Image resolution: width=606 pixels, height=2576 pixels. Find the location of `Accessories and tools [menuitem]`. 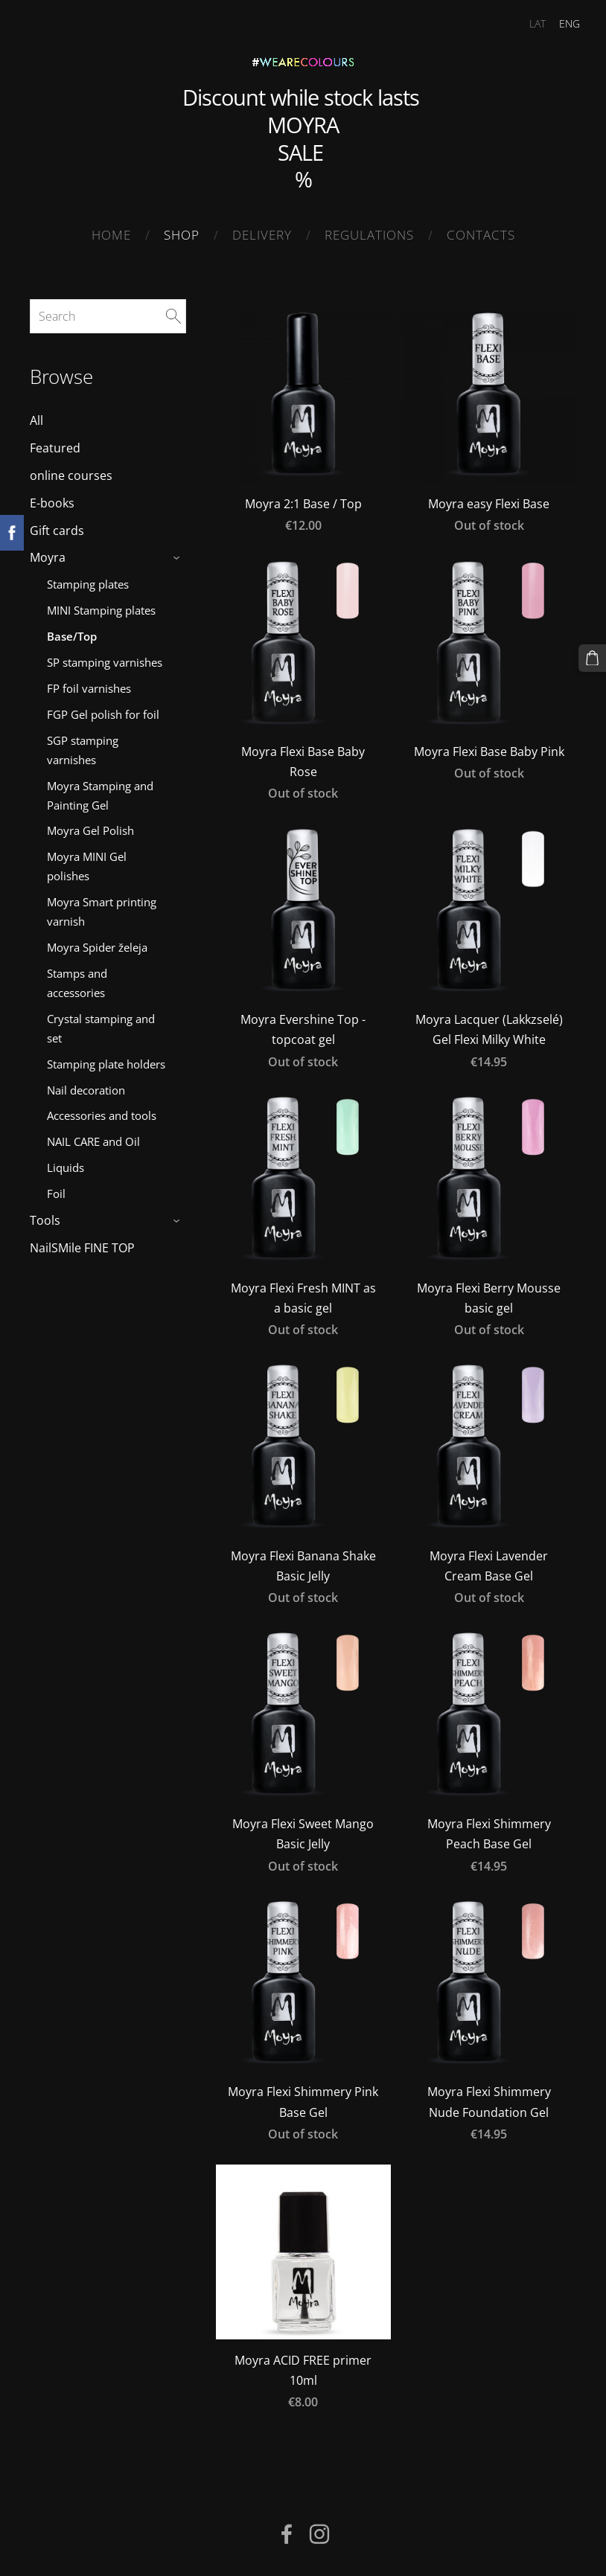

Accessories and tools [menuitem] is located at coordinates (101, 1111).